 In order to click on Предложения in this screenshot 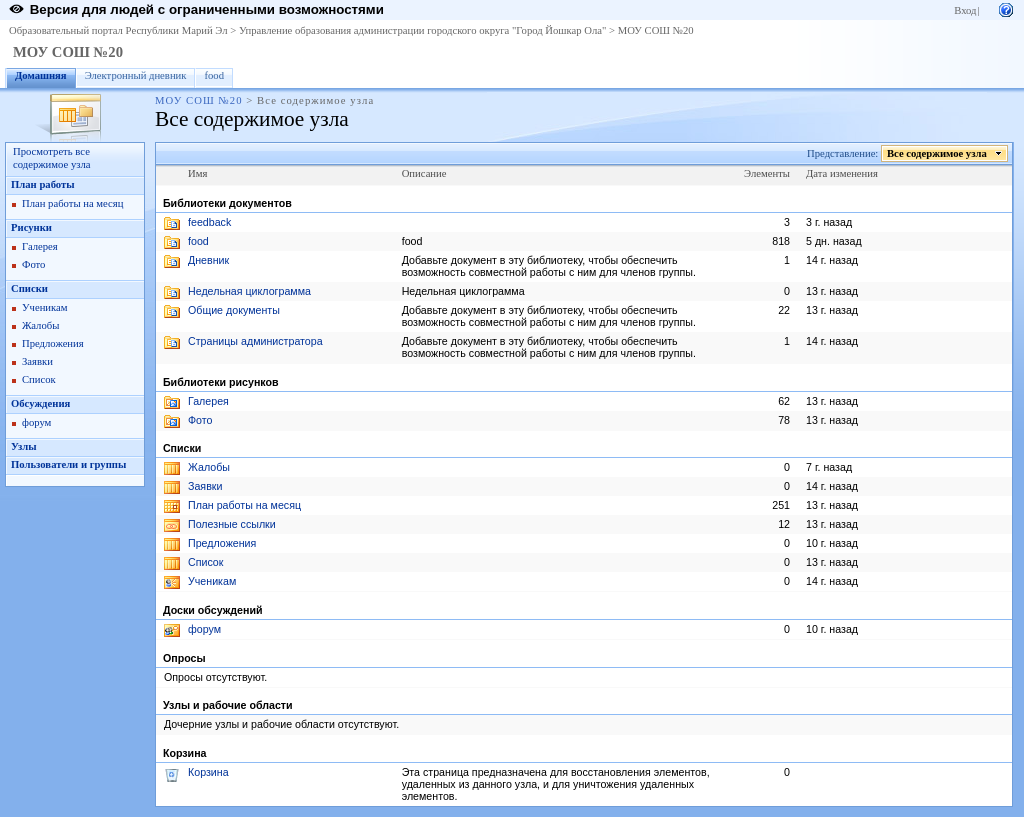, I will do `click(53, 343)`.